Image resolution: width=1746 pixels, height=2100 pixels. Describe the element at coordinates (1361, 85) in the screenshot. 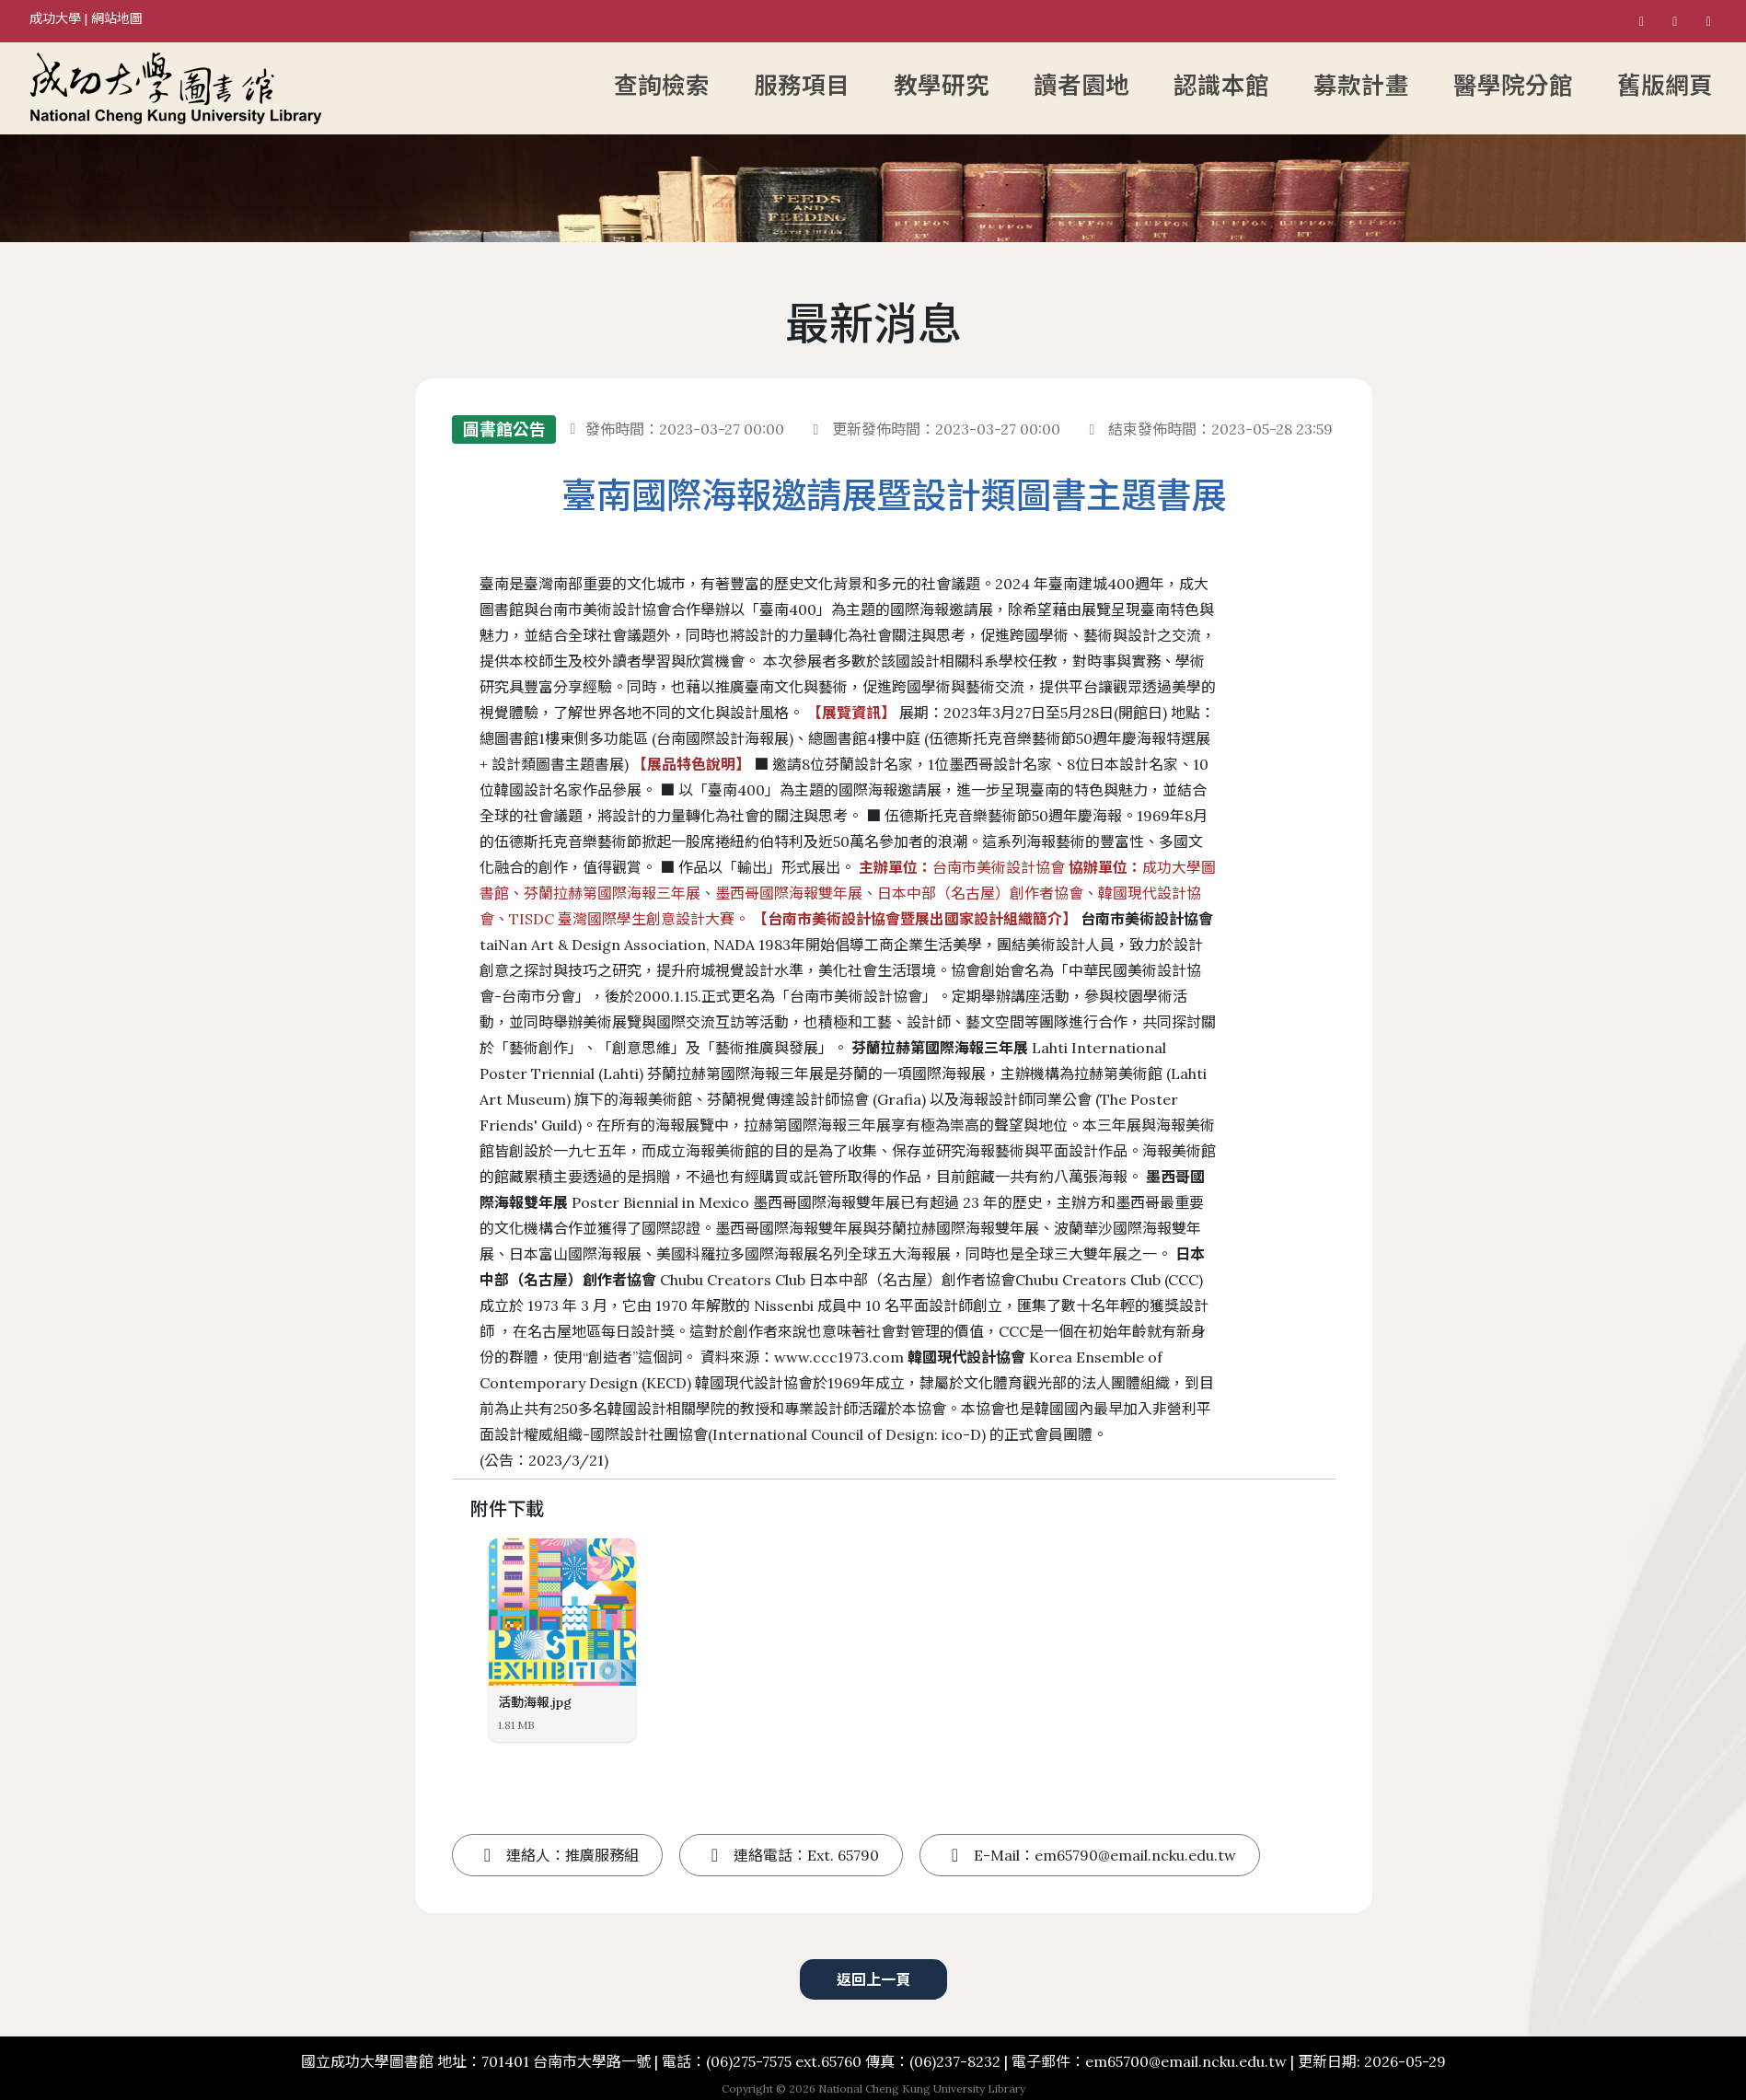

I see `募款計畫` at that location.